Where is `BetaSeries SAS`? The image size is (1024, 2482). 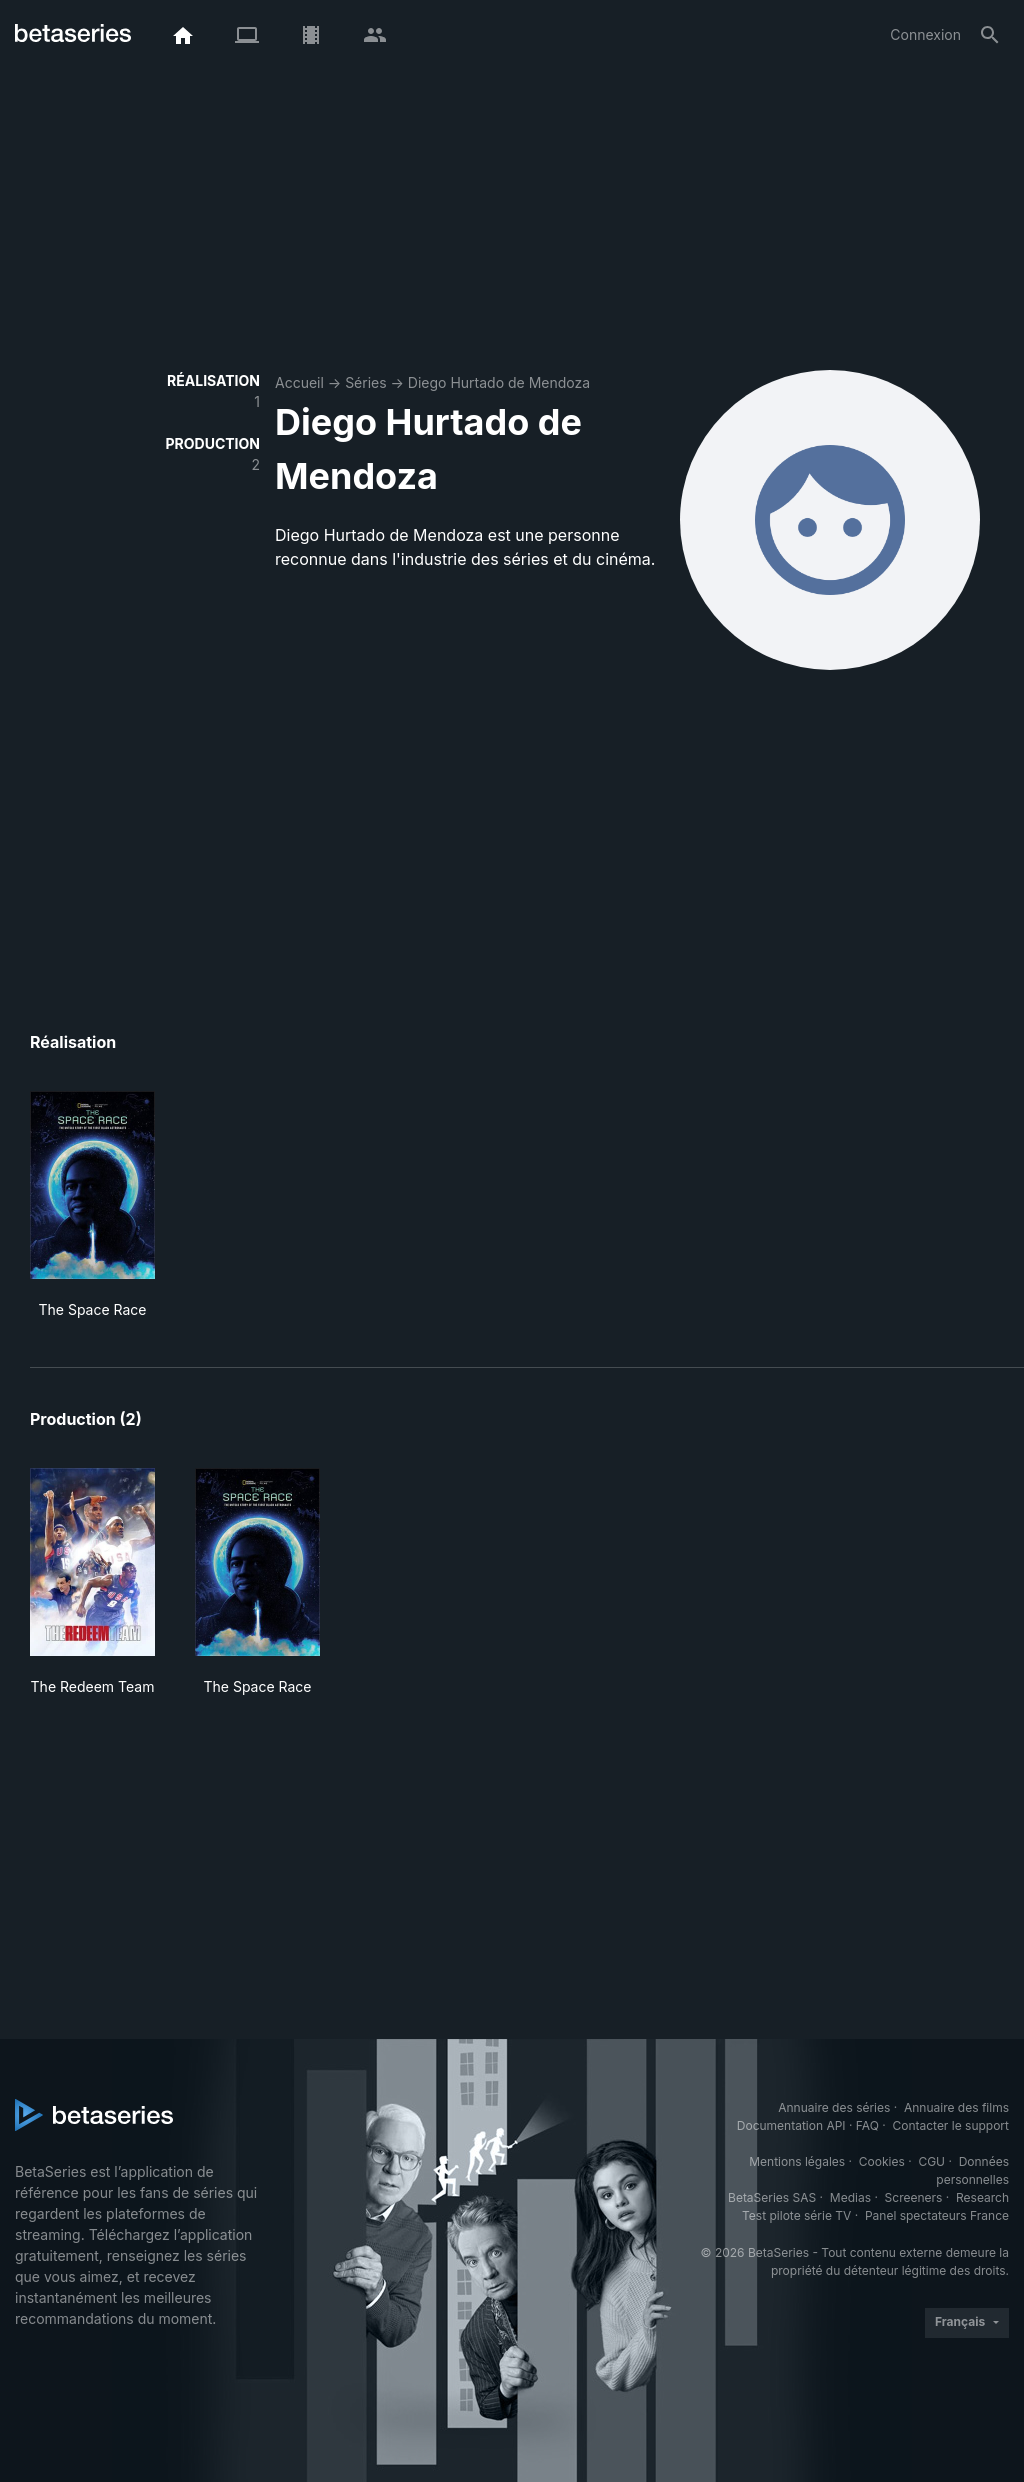 BetaSeries SAS is located at coordinates (772, 2197).